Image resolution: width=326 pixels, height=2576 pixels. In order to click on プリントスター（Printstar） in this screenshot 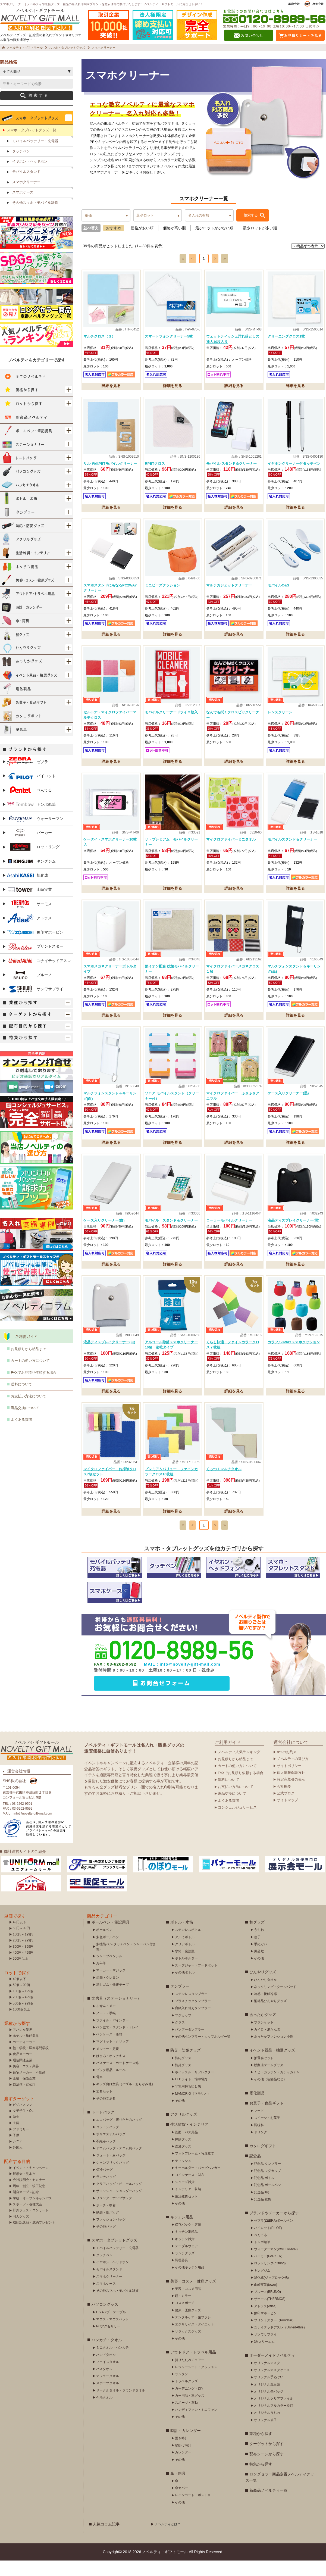, I will do `click(275, 2336)`.